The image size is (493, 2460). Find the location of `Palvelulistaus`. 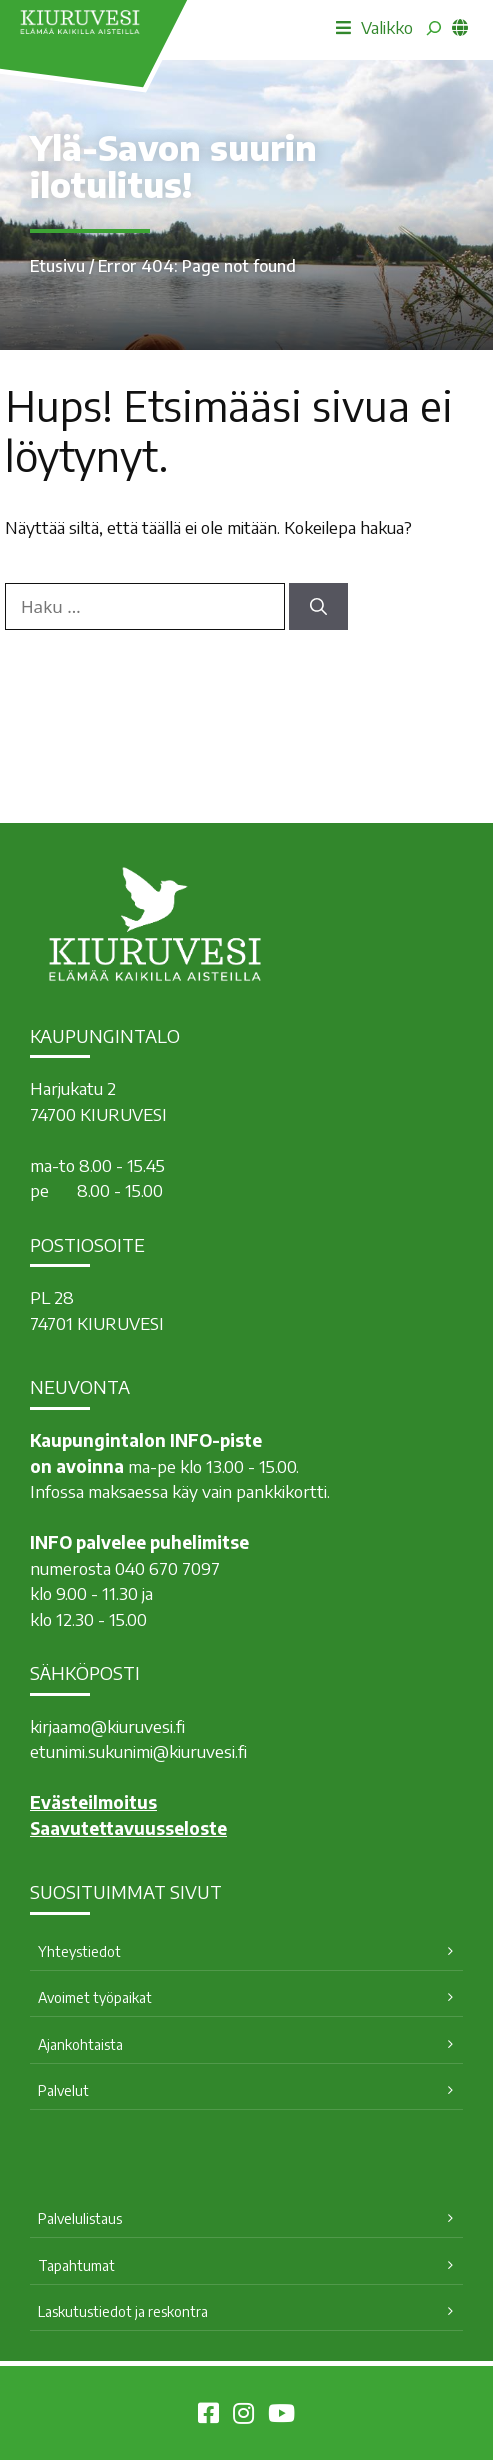

Palvelulistaus is located at coordinates (80, 2218).